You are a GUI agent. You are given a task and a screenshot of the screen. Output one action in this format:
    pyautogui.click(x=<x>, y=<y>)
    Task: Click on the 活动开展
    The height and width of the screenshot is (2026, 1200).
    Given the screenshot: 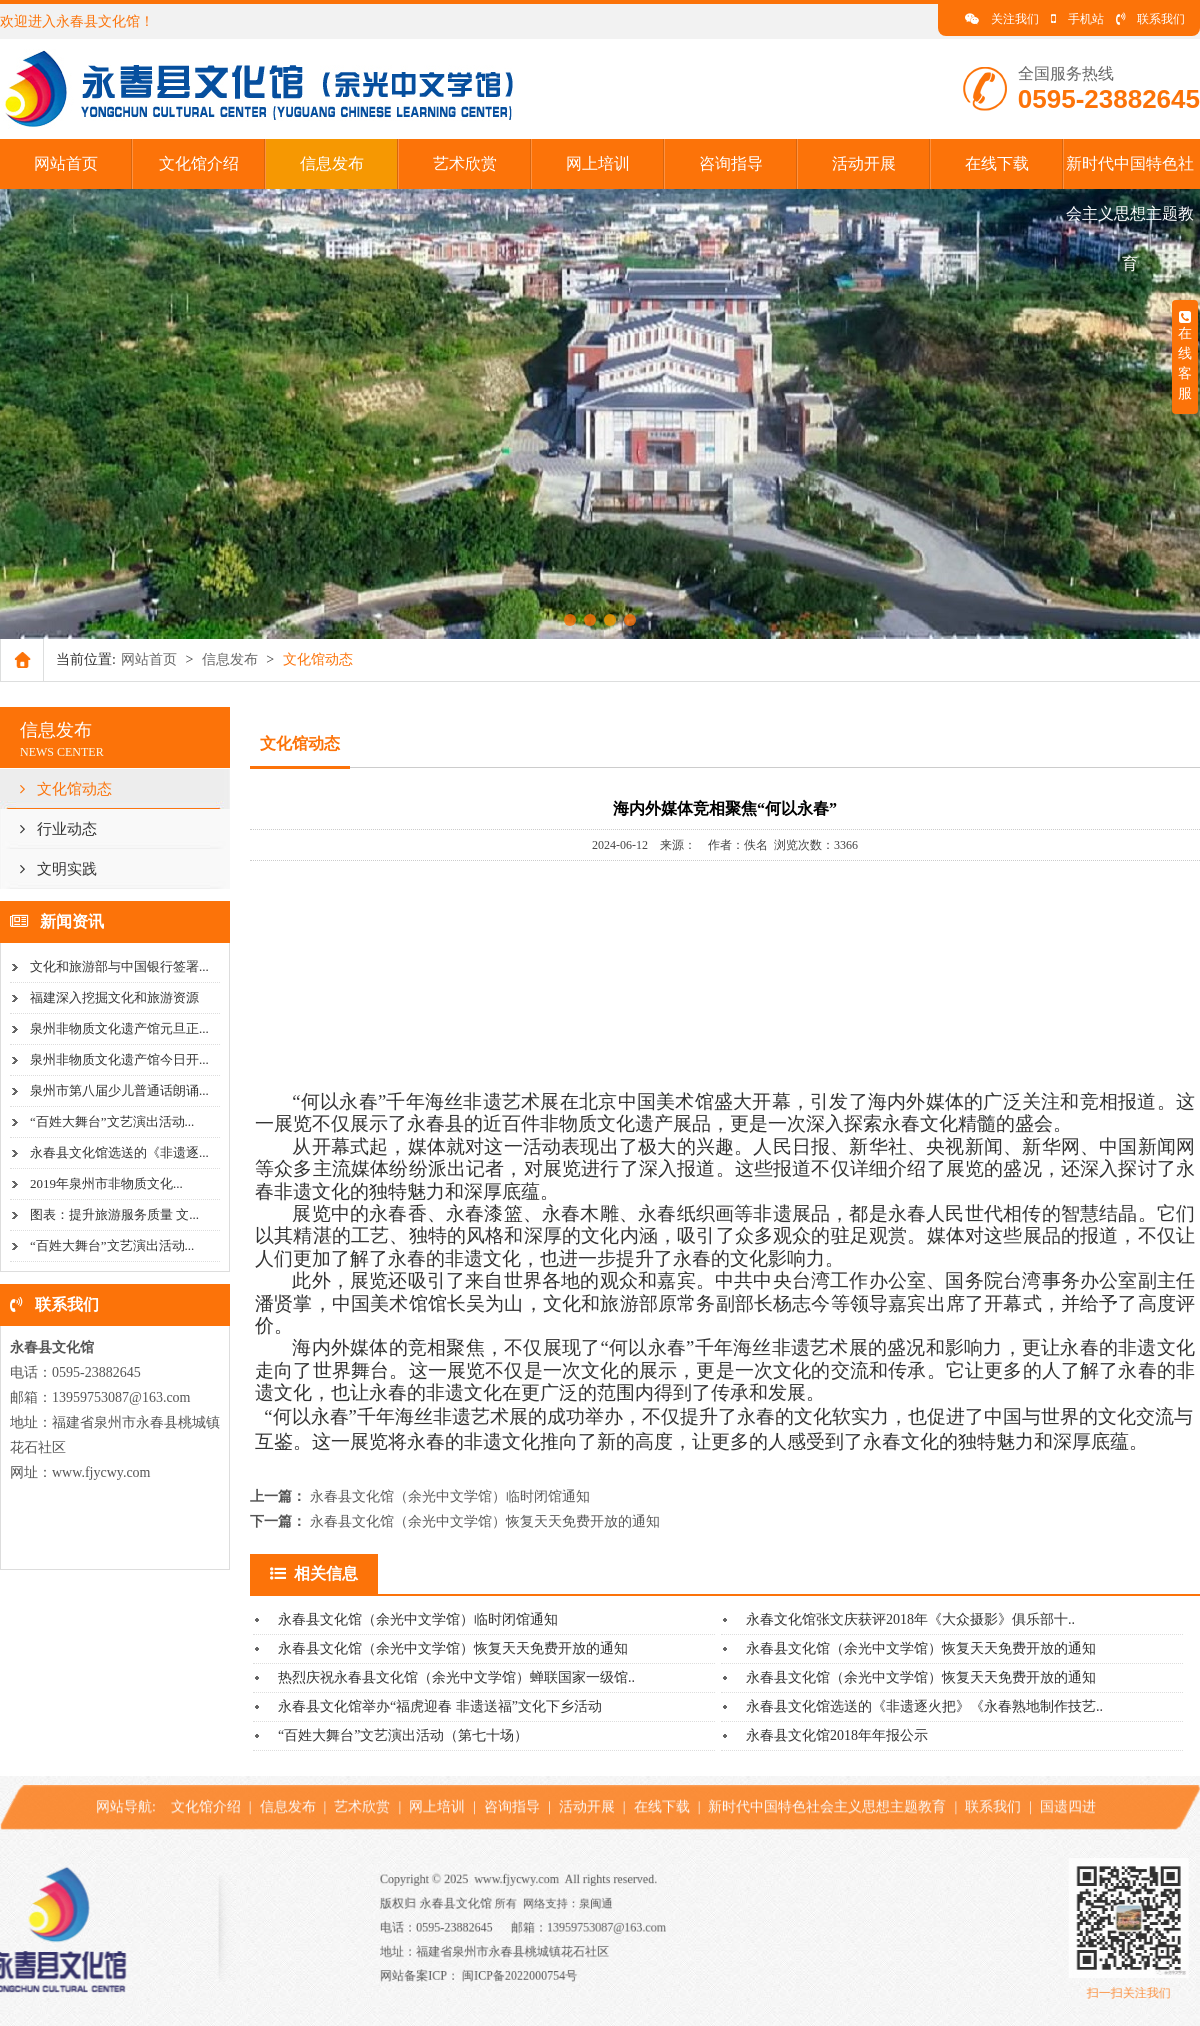 What is the action you would take?
    pyautogui.click(x=864, y=163)
    